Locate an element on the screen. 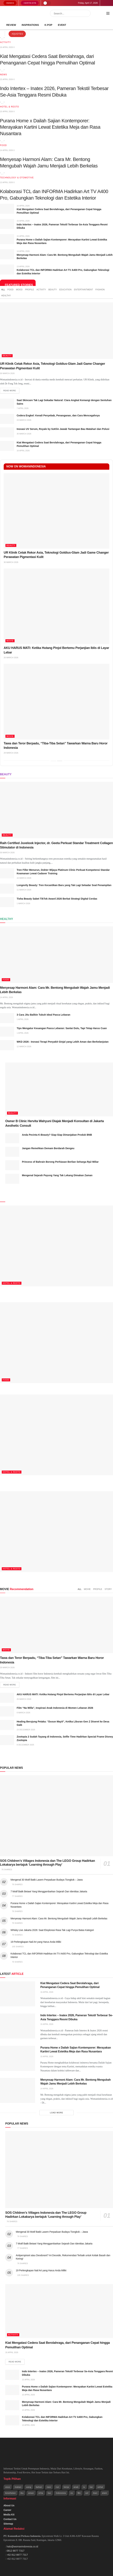 The height and width of the screenshot is (2576, 113). Purana Home x Dailah Sajian Kontemporer: Merayakan Kartini Lewat Estetika Meja dan Rasa Nusantara is located at coordinates (50, 127).